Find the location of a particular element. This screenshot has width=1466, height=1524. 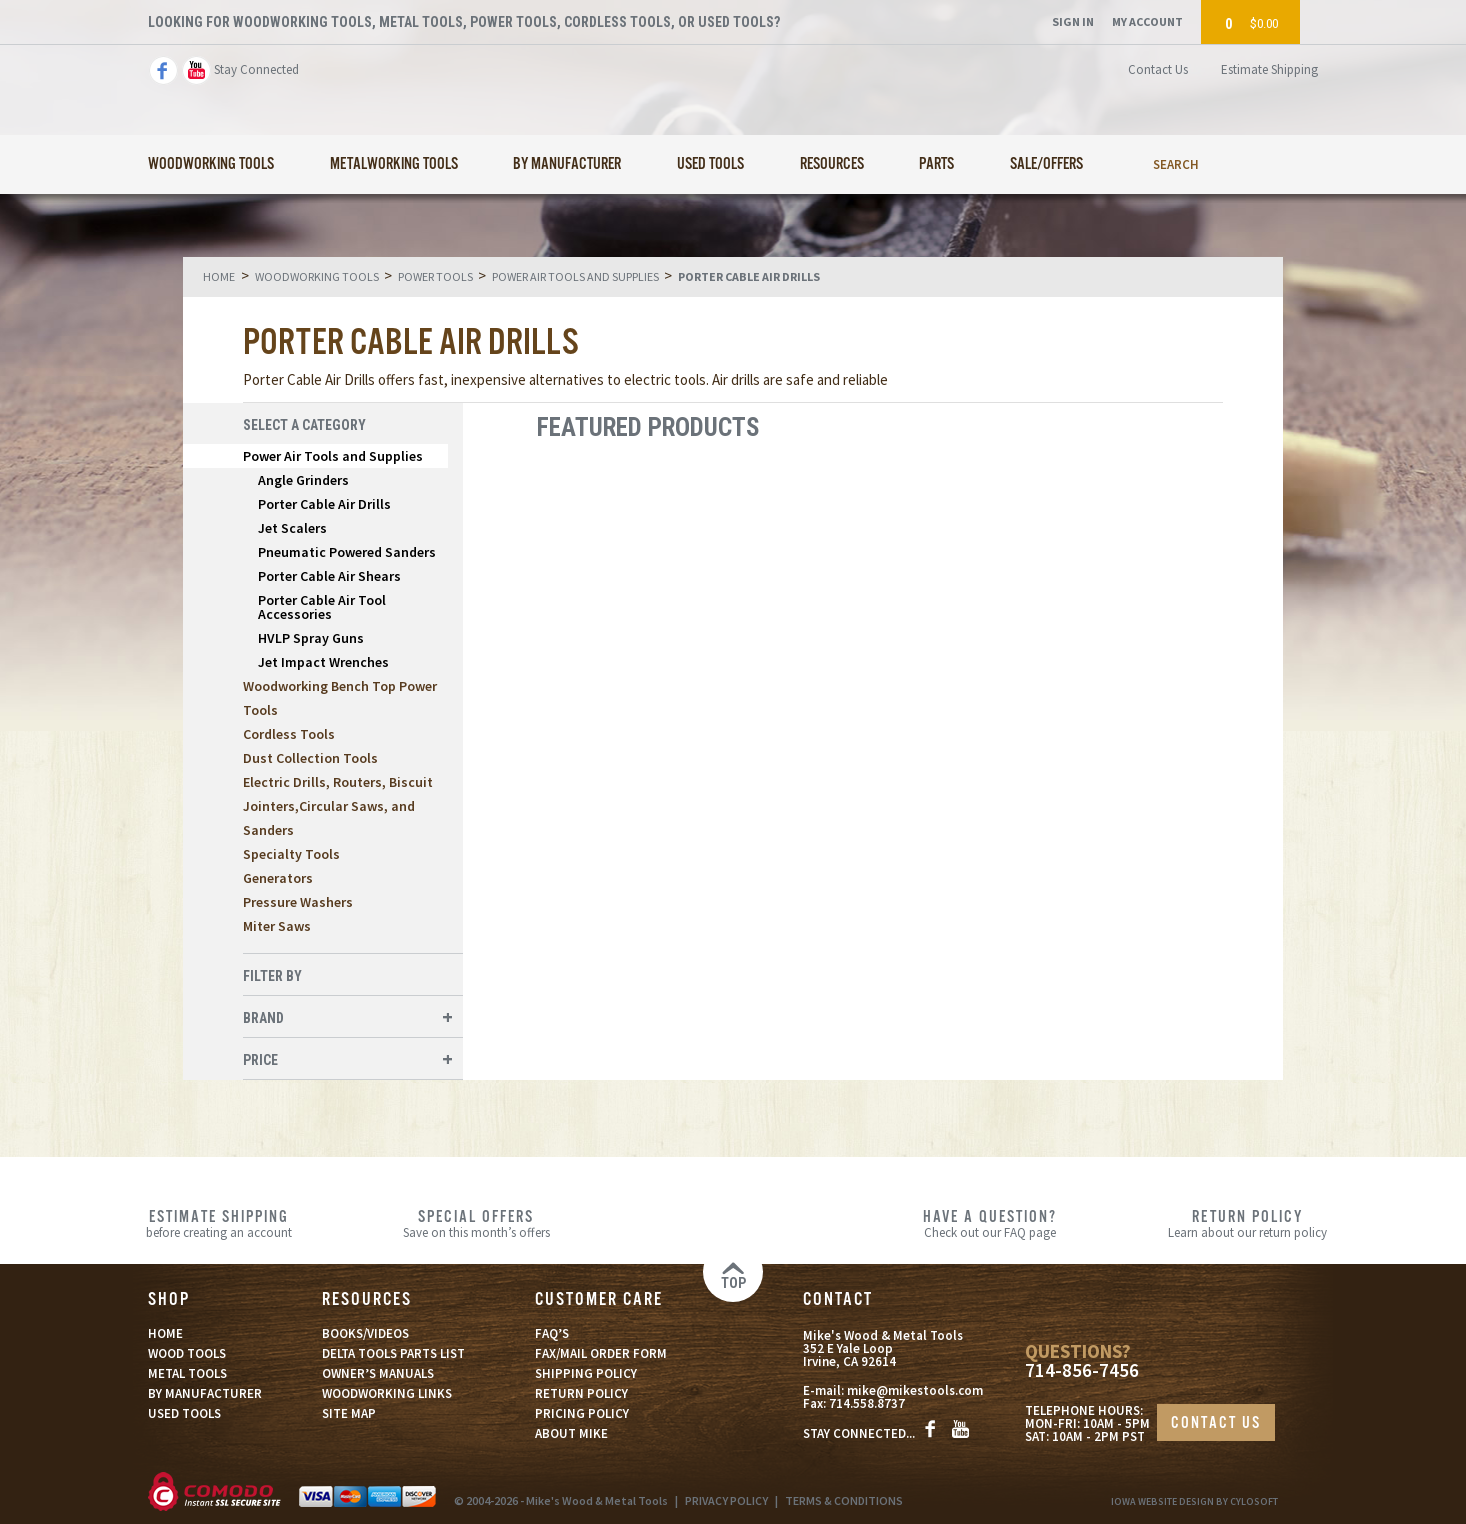

before creating an account is located at coordinates (219, 1223).